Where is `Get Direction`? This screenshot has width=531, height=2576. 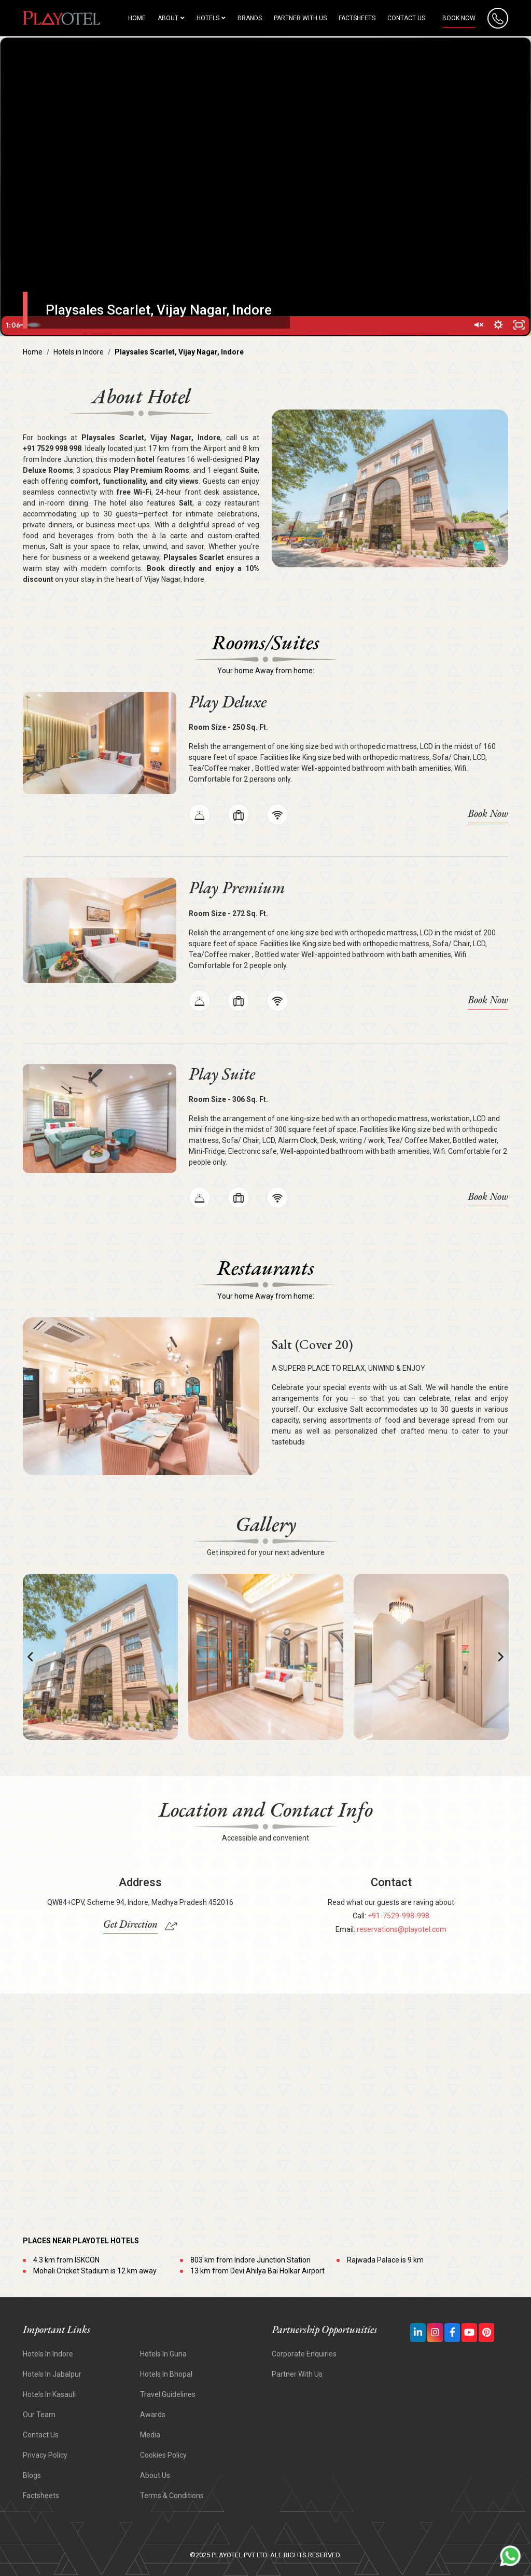
Get Direction is located at coordinates (130, 1924).